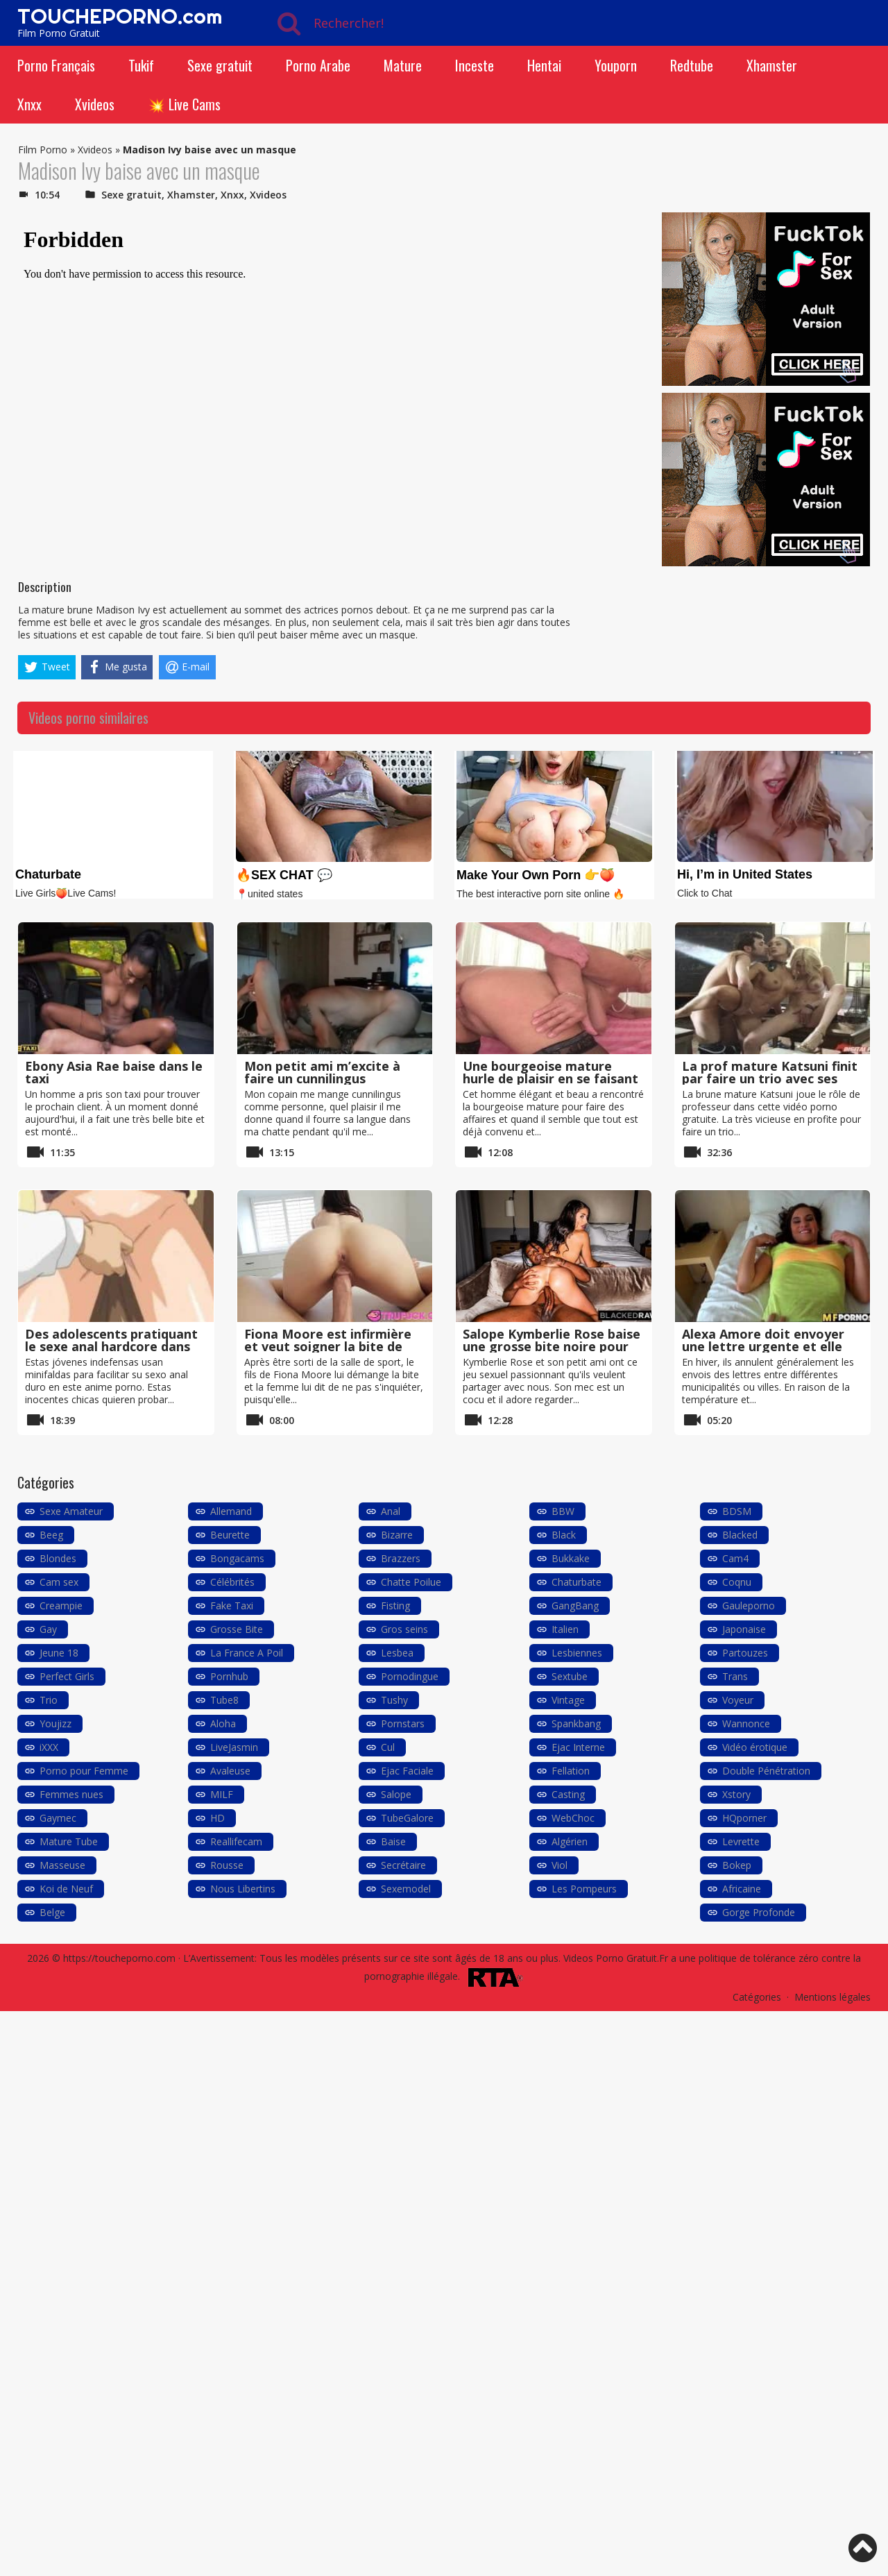  I want to click on Fisting, so click(395, 1605).